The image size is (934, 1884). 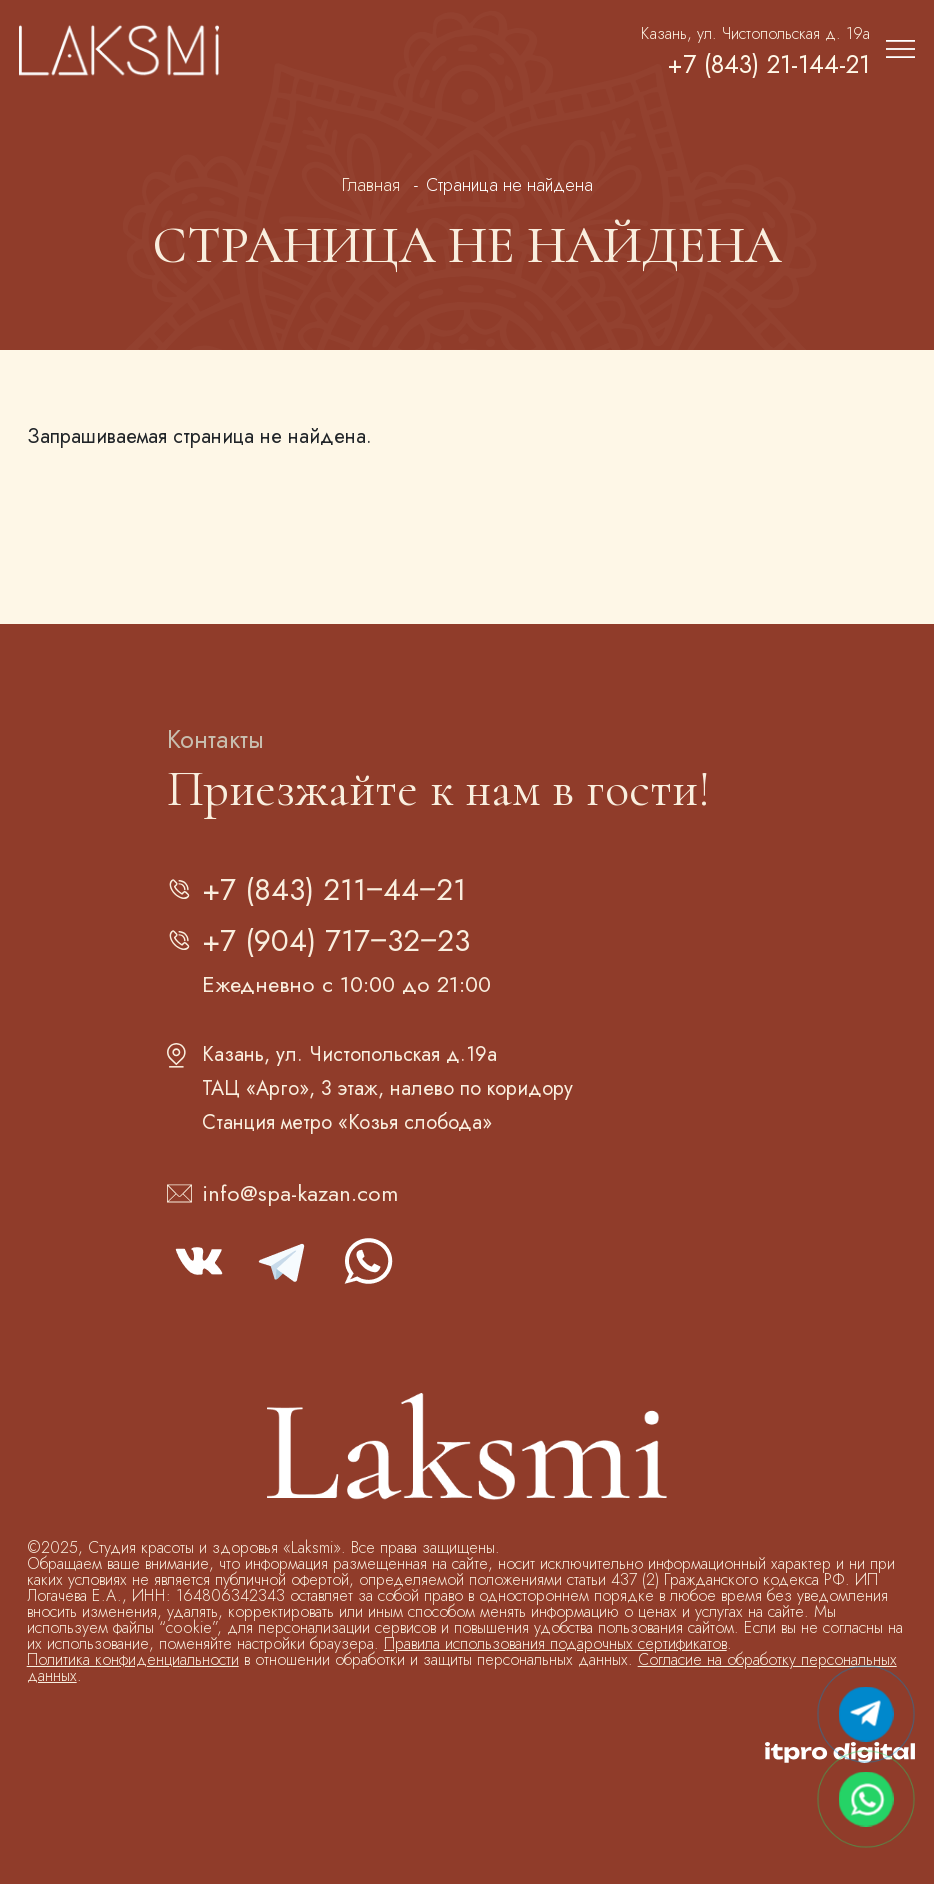 I want to click on vk, so click(x=199, y=1261).